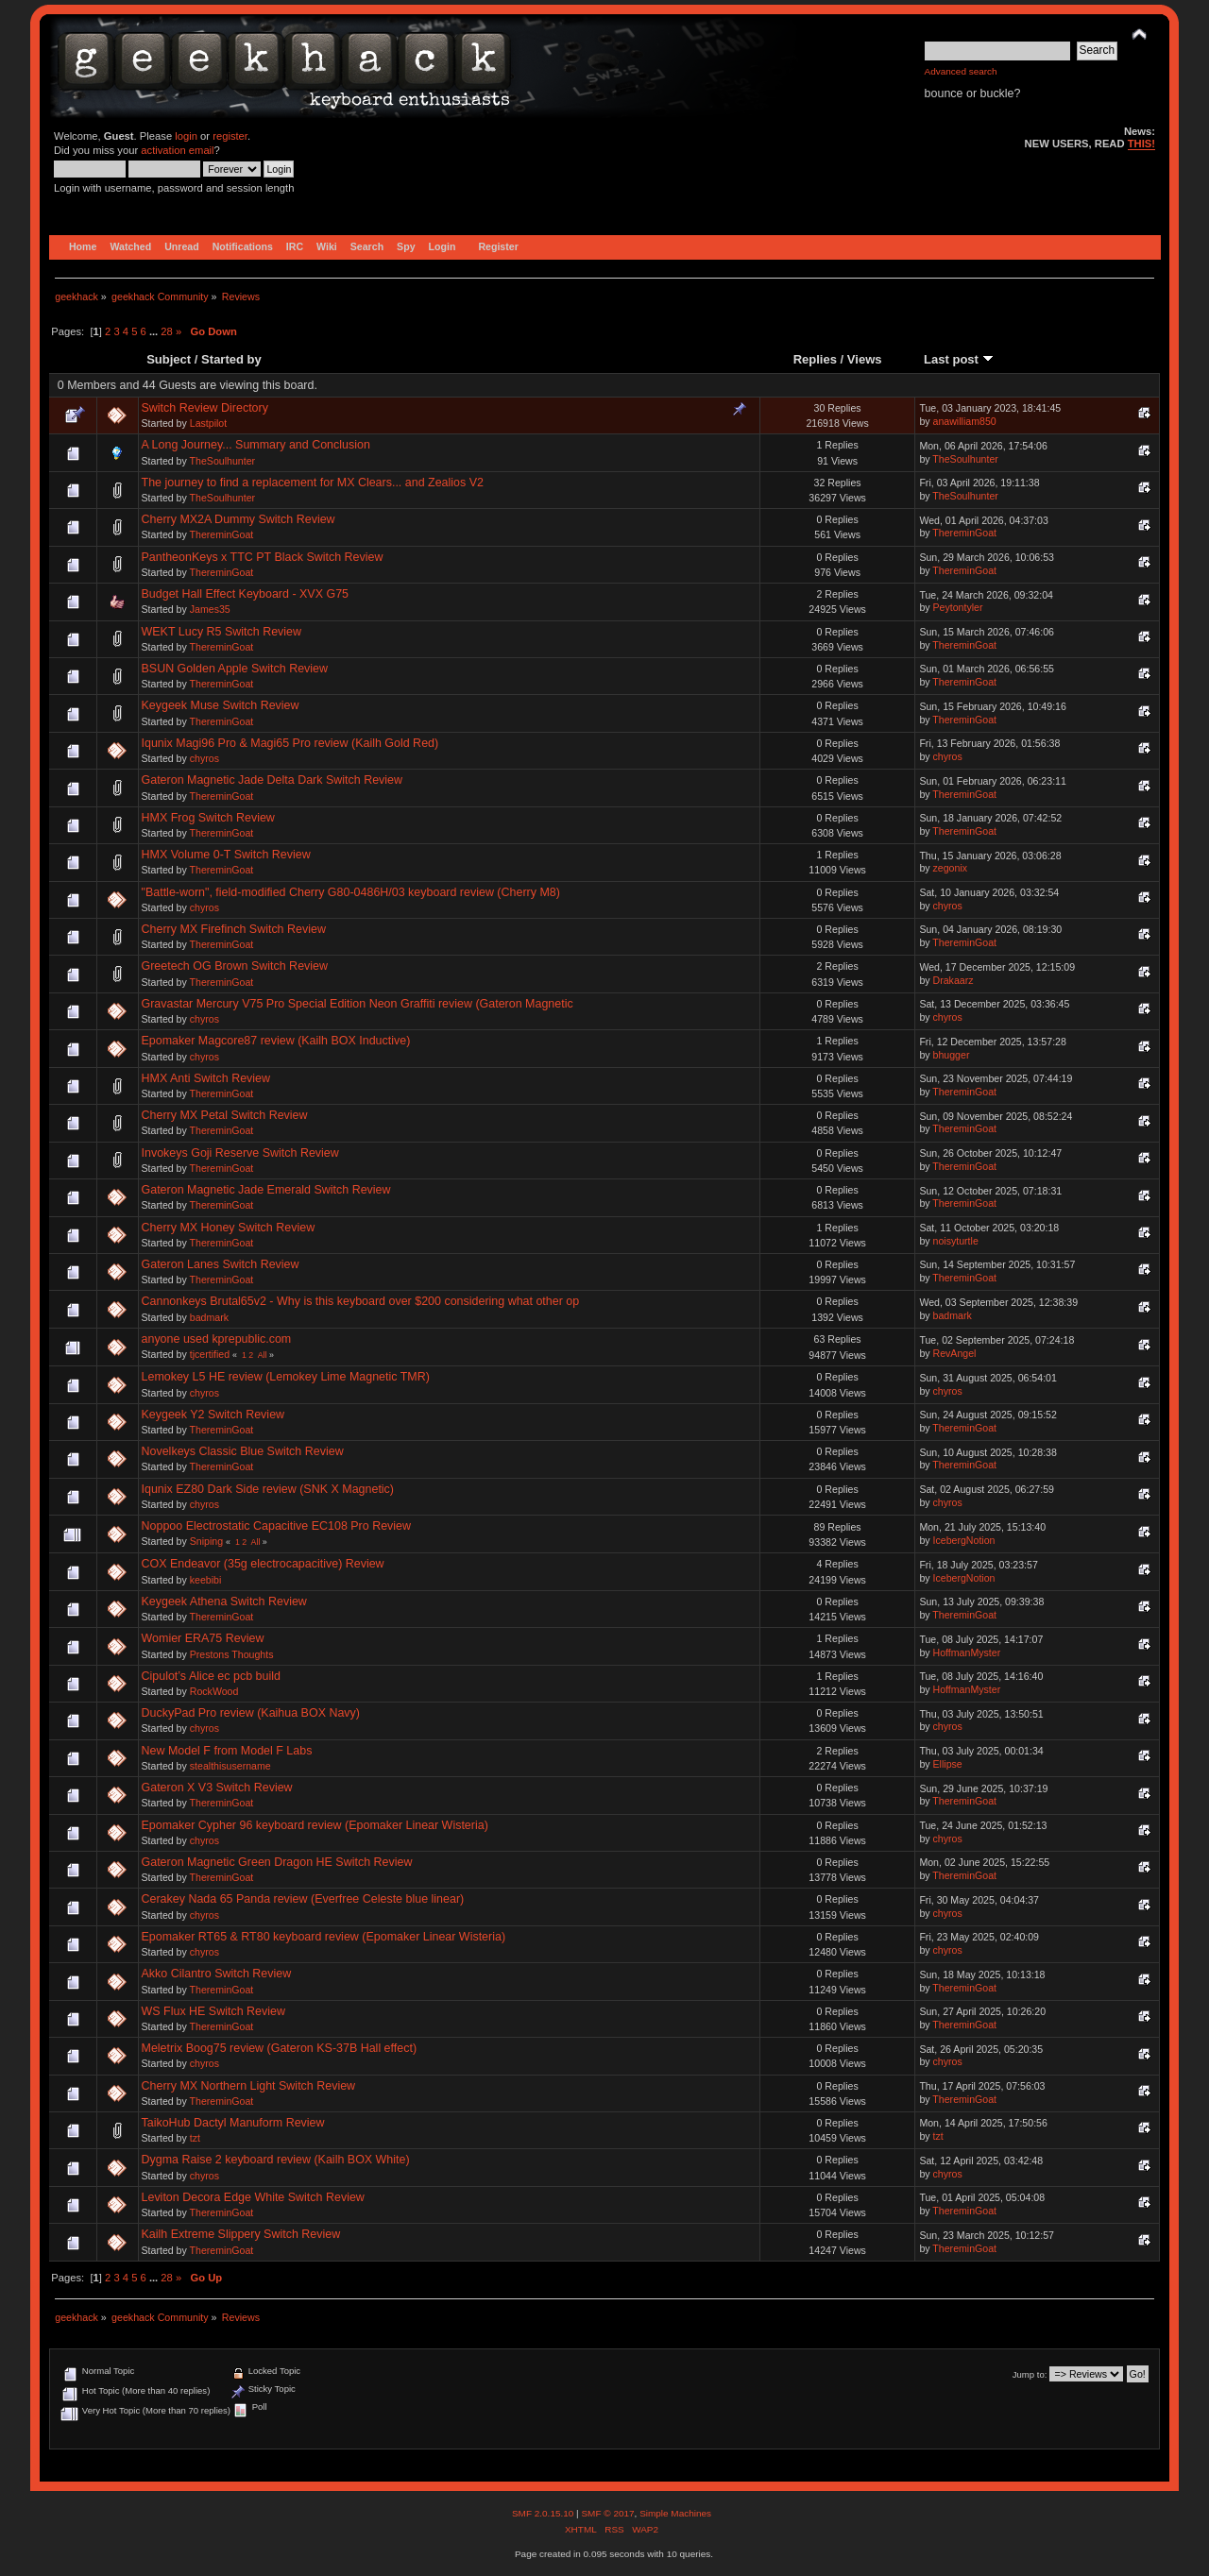  Describe the element at coordinates (953, 980) in the screenshot. I see `Drakaarz` at that location.